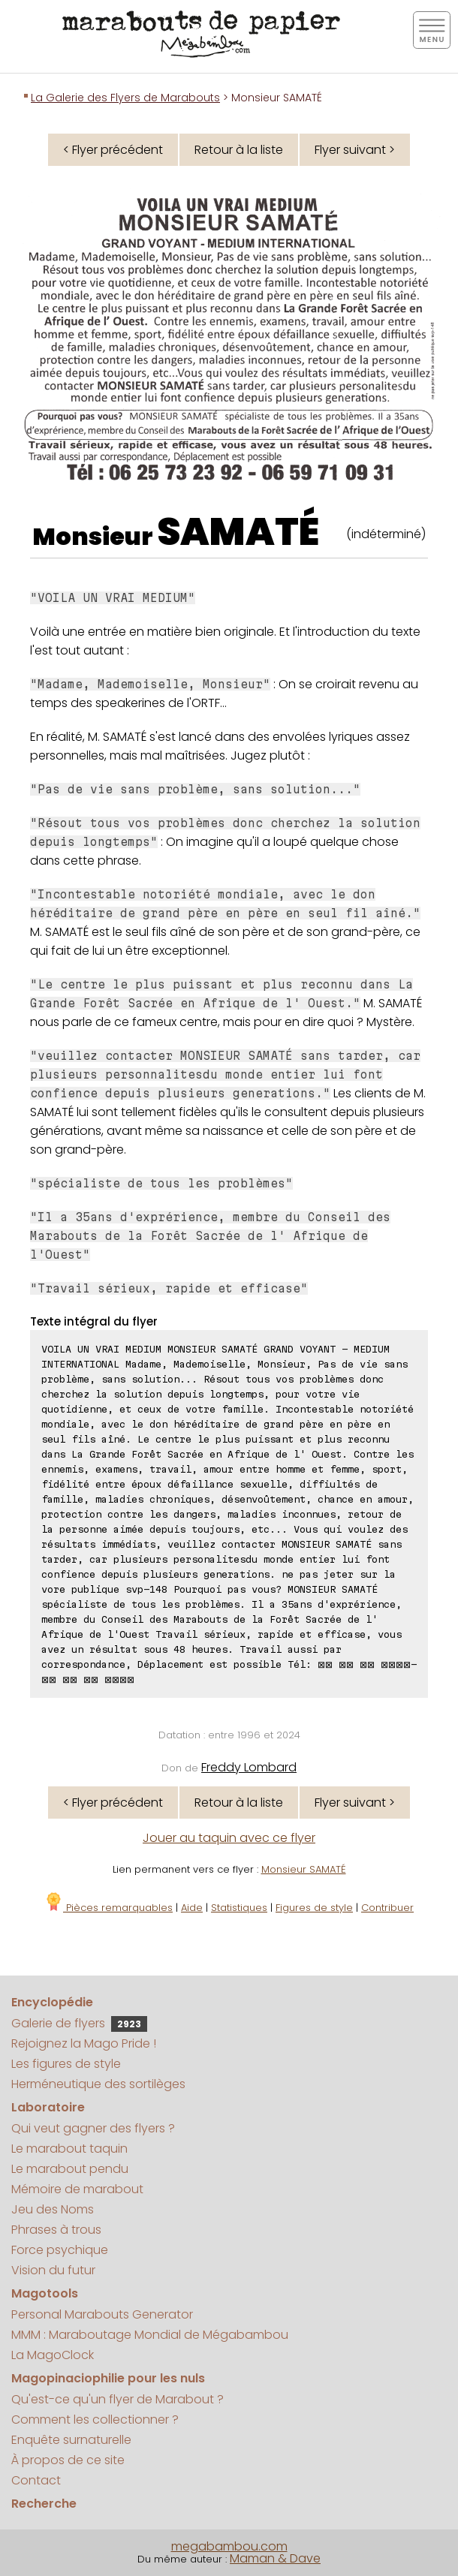 The image size is (458, 2576). What do you see at coordinates (71, 2439) in the screenshot?
I see `Enquête surnaturelle` at bounding box center [71, 2439].